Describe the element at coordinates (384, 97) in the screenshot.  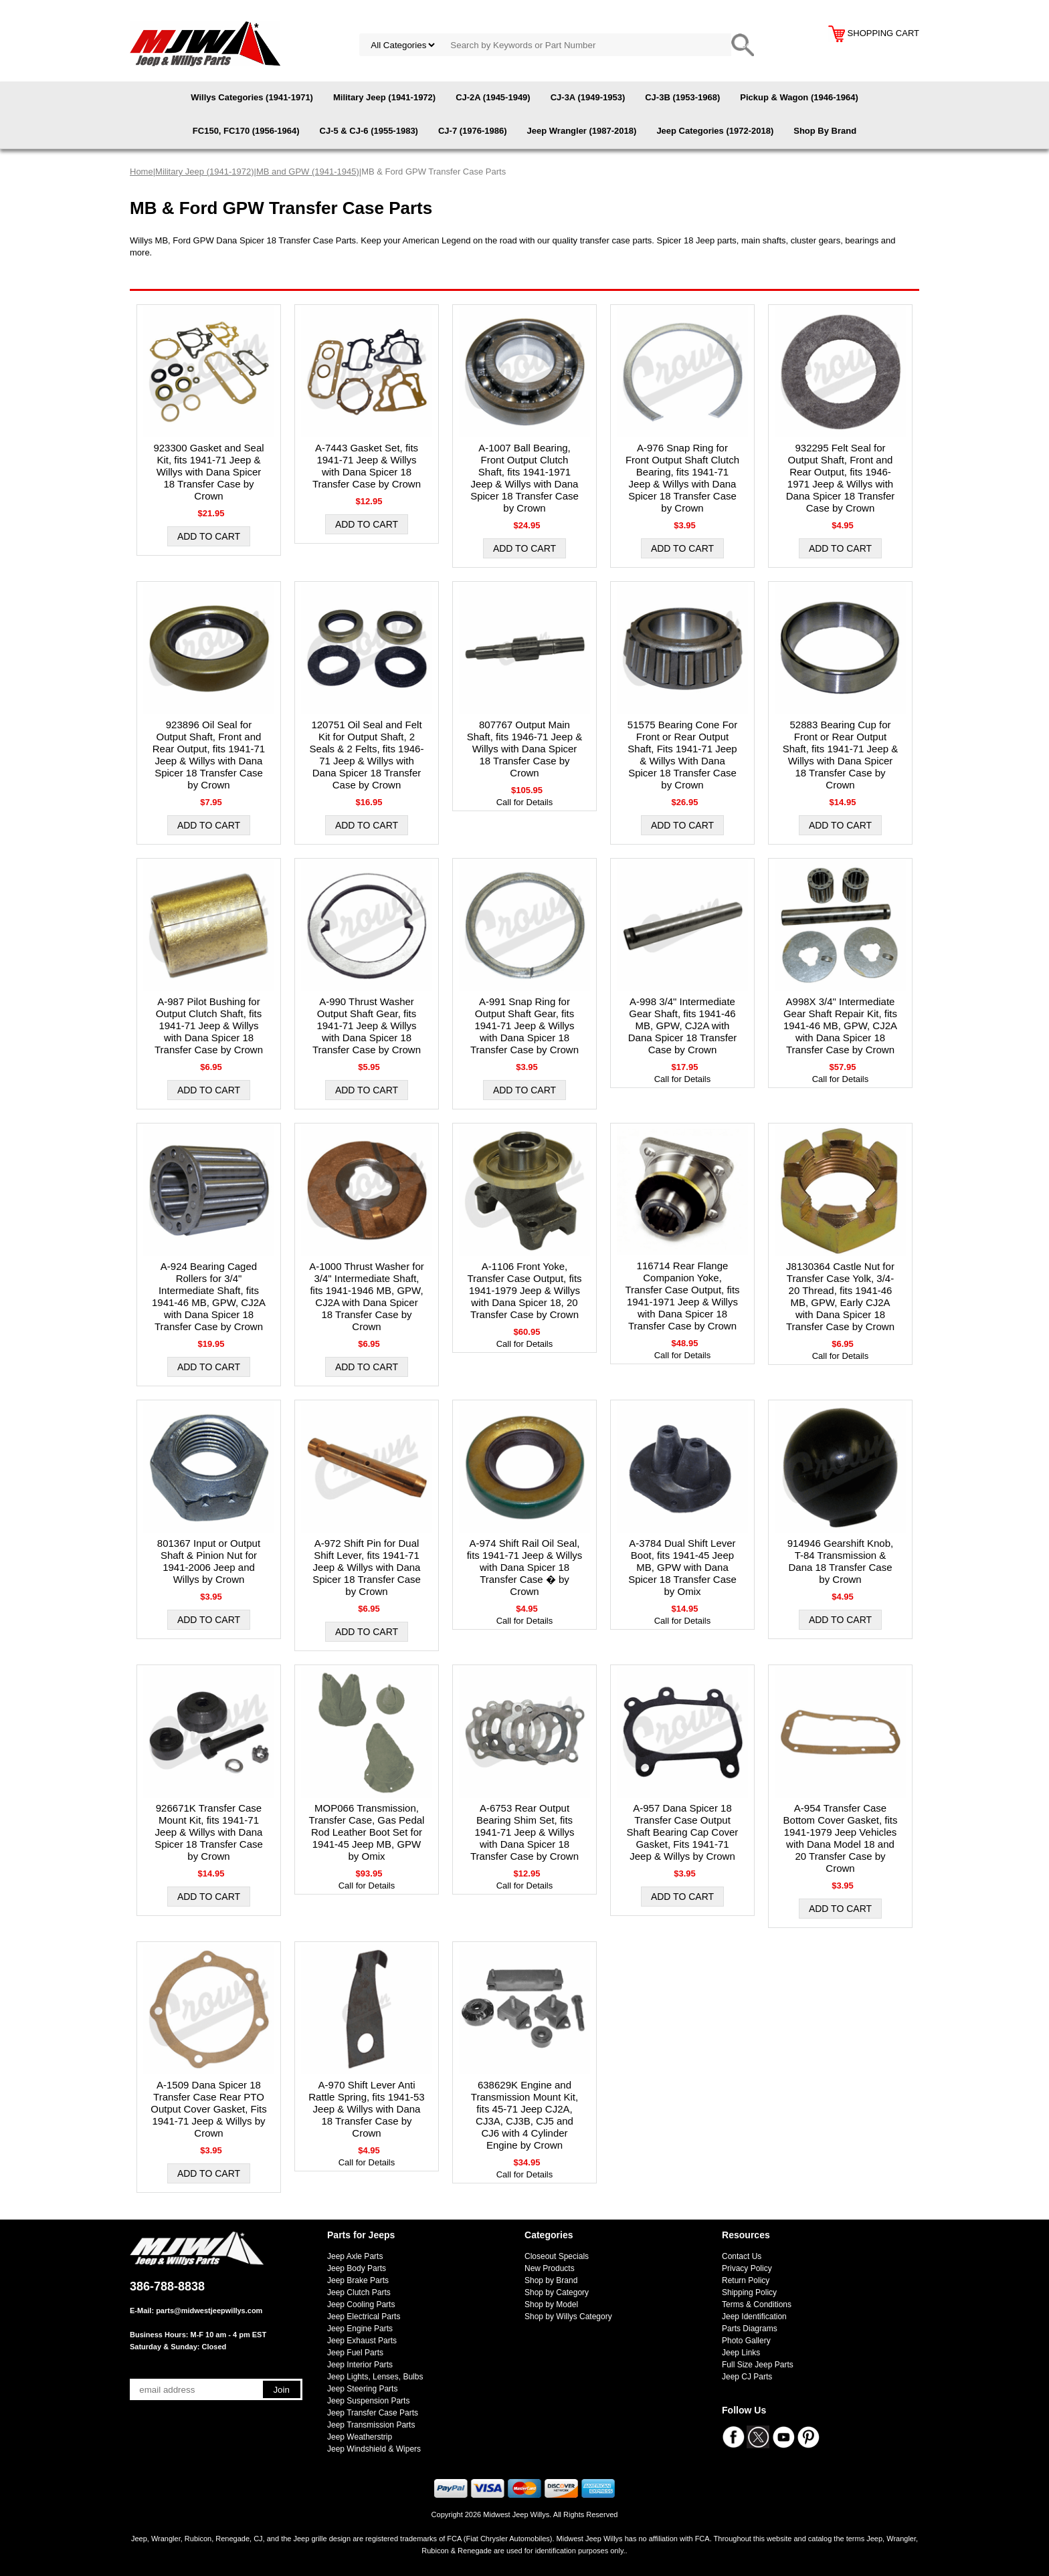
I see `Military Jeep (1941-1972)` at that location.